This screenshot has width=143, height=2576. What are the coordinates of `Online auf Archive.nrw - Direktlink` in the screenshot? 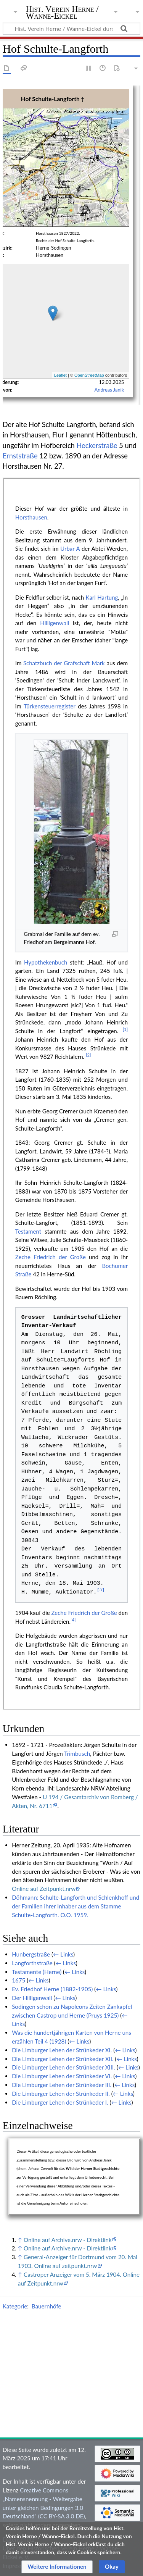 It's located at (68, 2239).